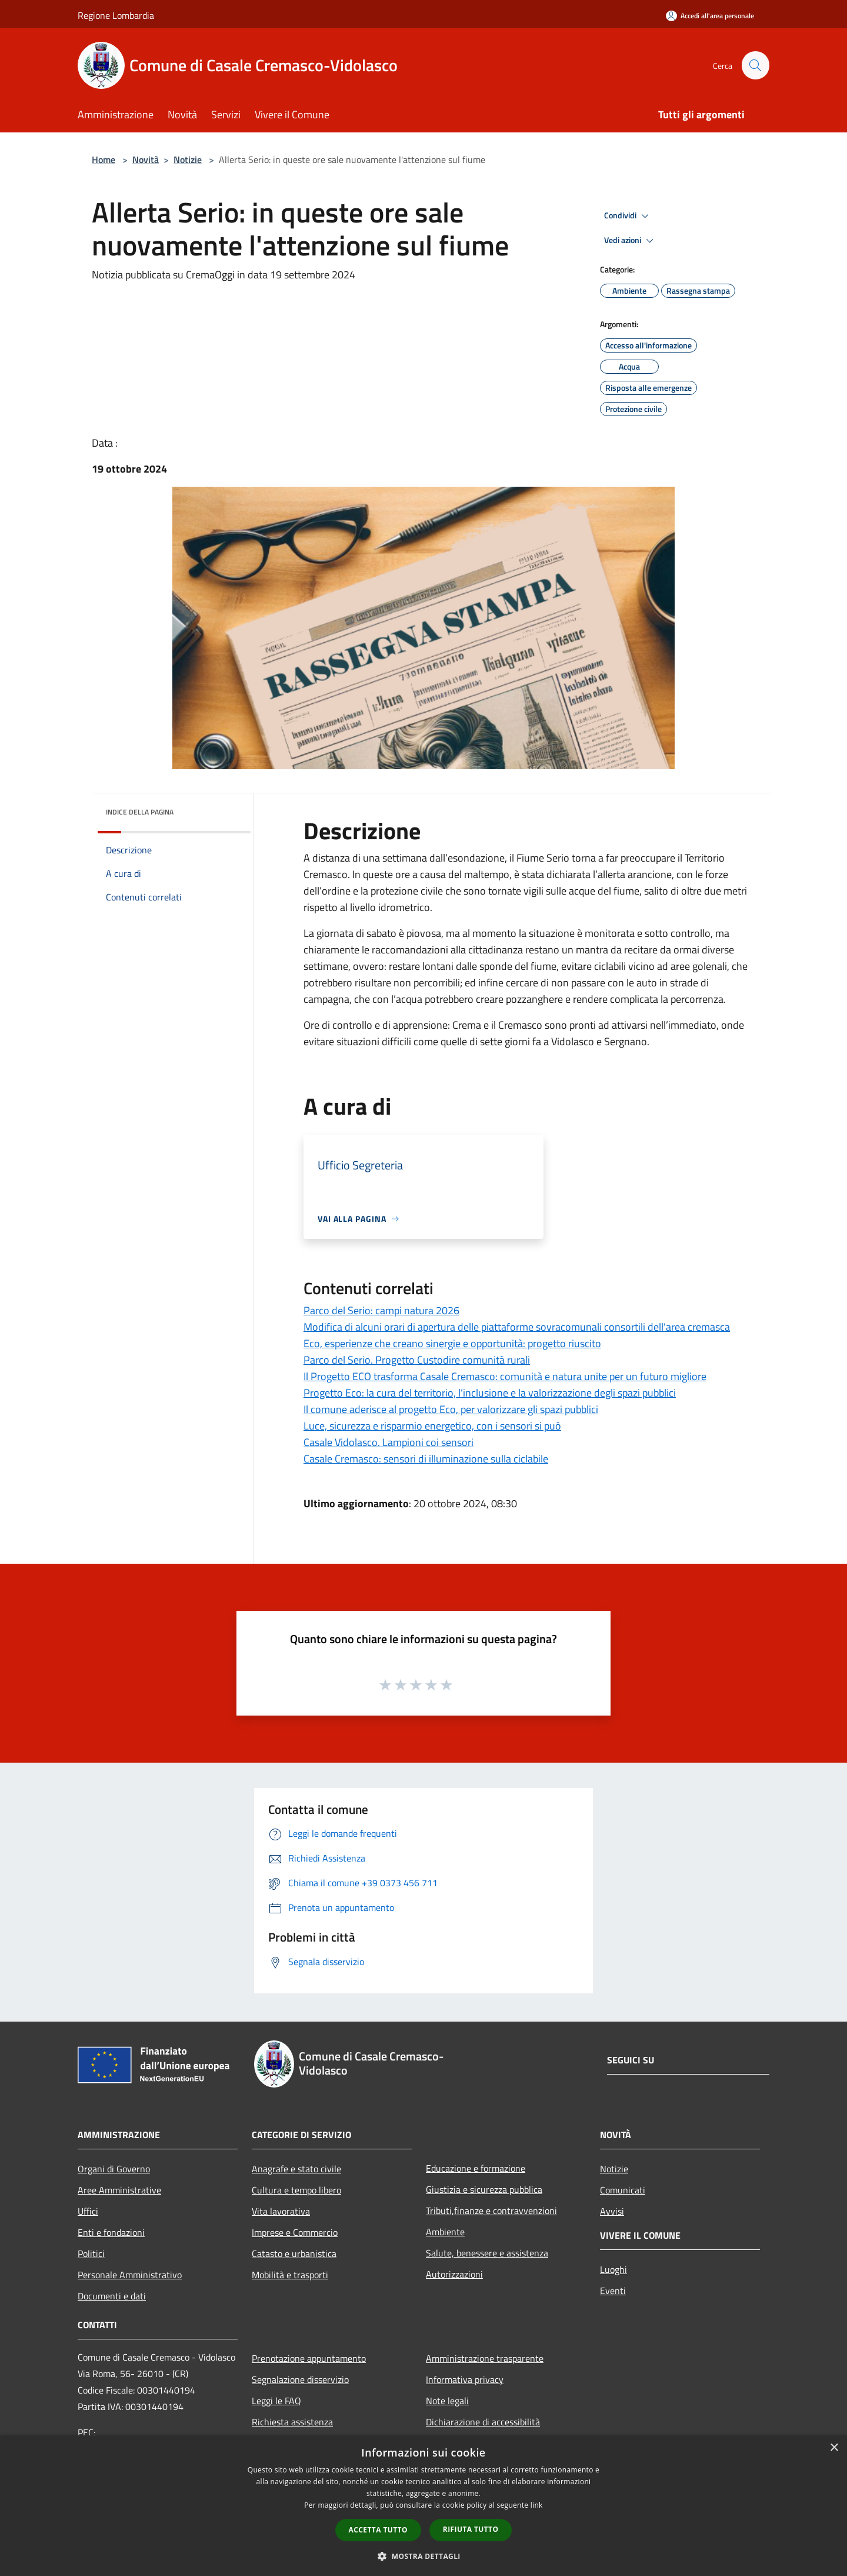 The height and width of the screenshot is (2576, 847). I want to click on Note legali, so click(447, 2401).